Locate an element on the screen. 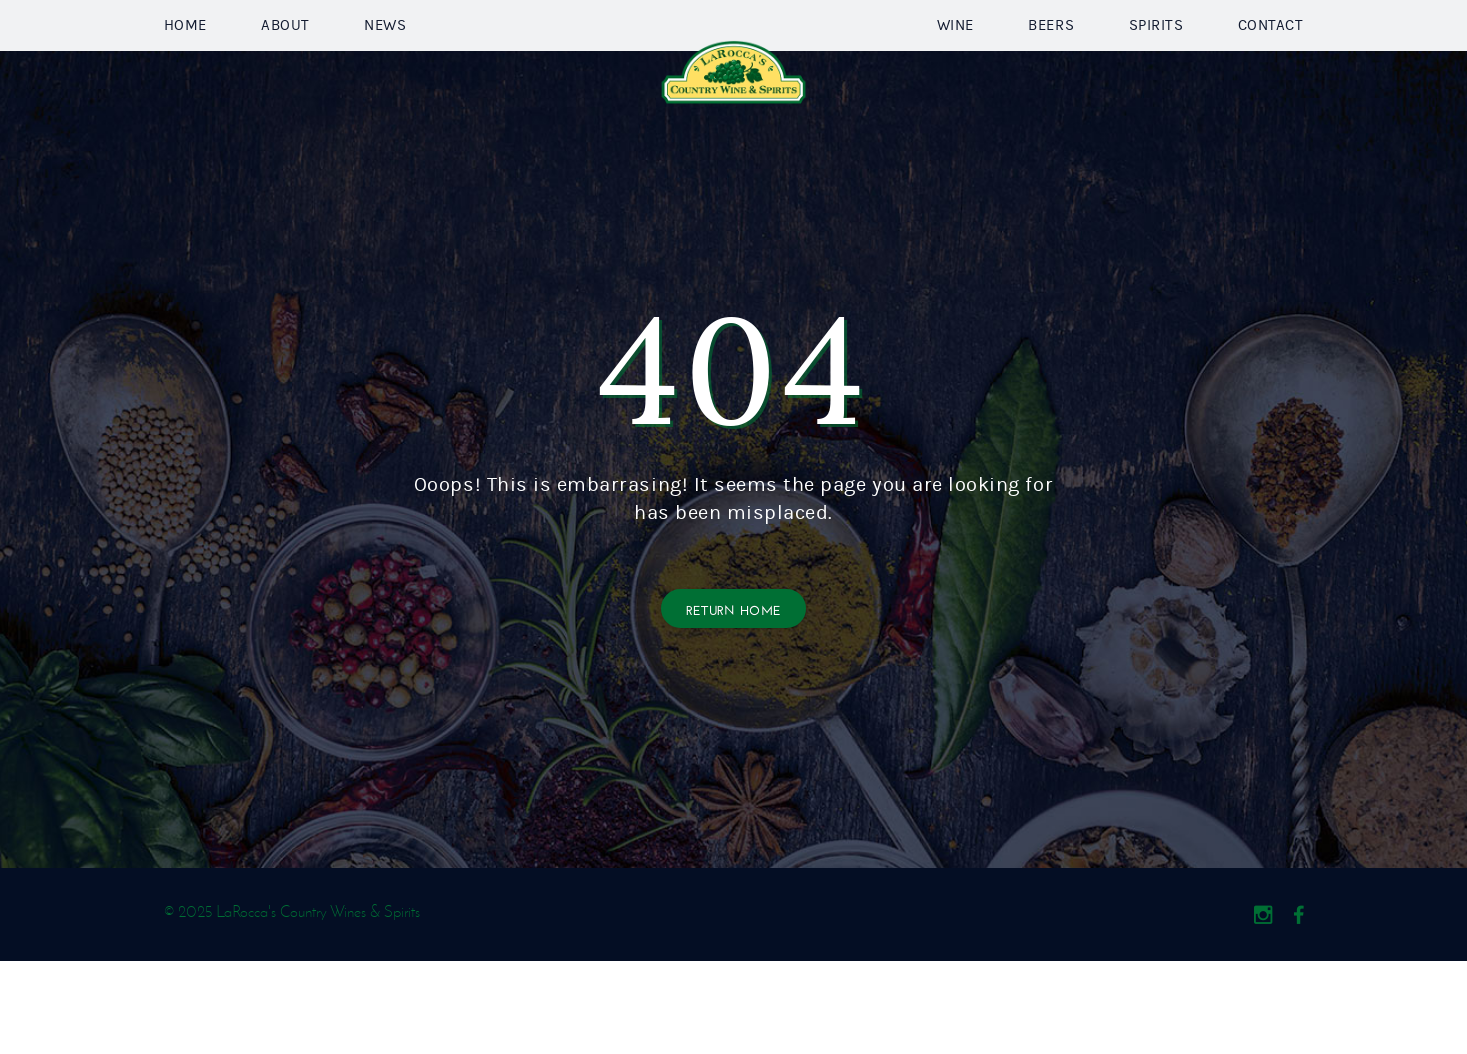 The image size is (1467, 1054). Home is located at coordinates (185, 71).